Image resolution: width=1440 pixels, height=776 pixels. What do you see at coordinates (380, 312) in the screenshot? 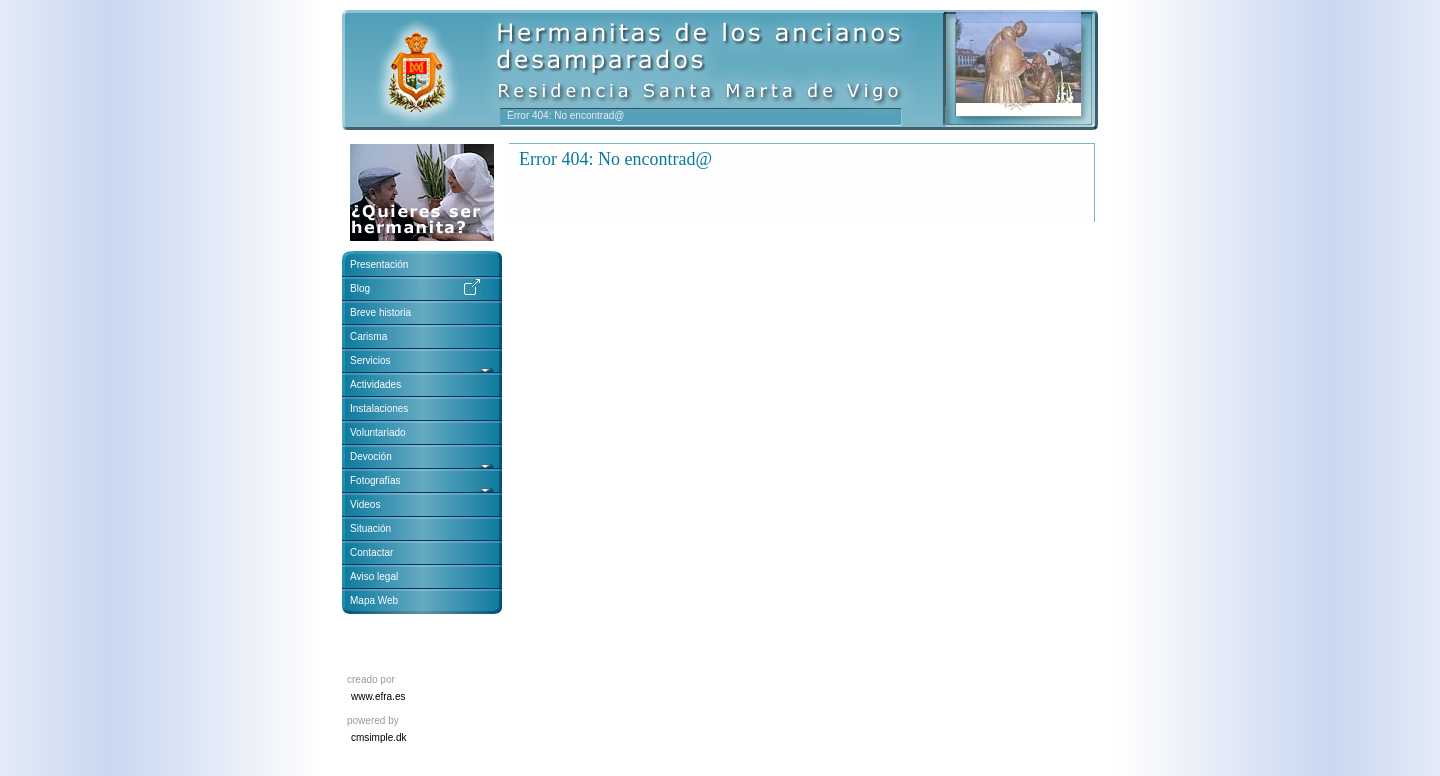
I see `Breve historia` at bounding box center [380, 312].